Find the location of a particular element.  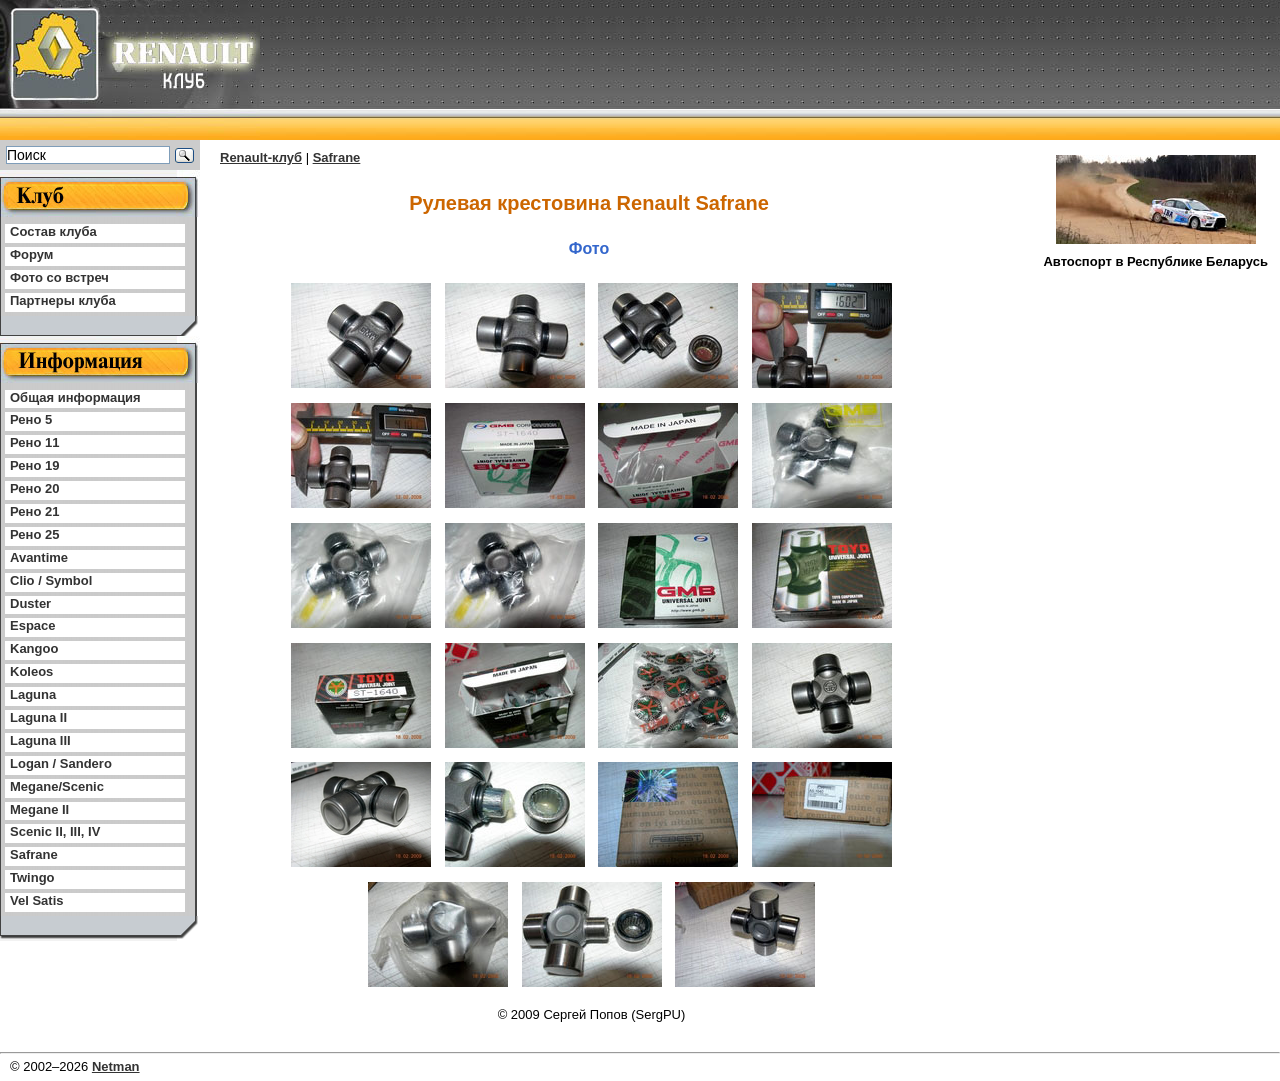

Megane II is located at coordinates (39, 809).